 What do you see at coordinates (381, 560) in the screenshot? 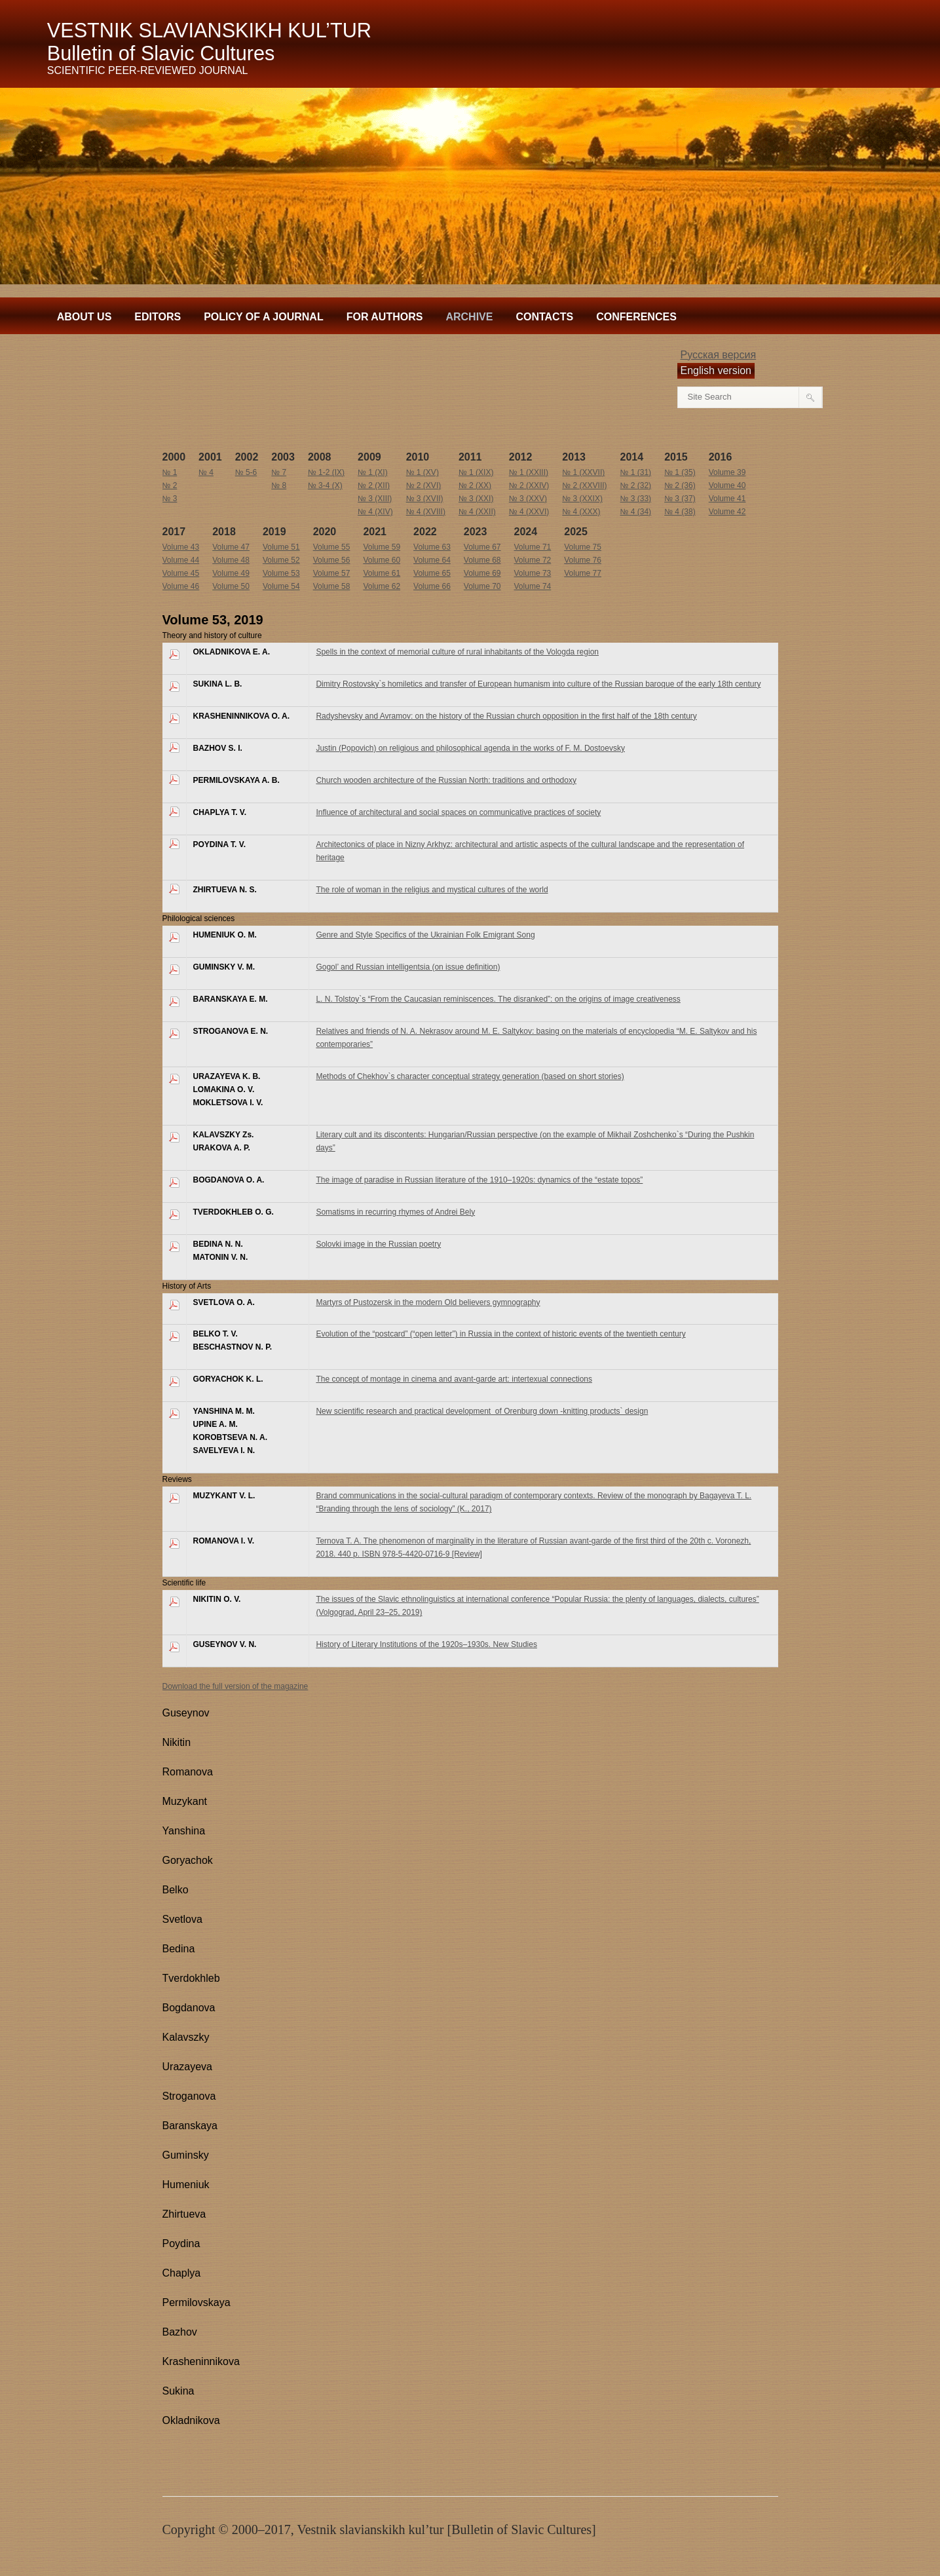
I see `Volume 60` at bounding box center [381, 560].